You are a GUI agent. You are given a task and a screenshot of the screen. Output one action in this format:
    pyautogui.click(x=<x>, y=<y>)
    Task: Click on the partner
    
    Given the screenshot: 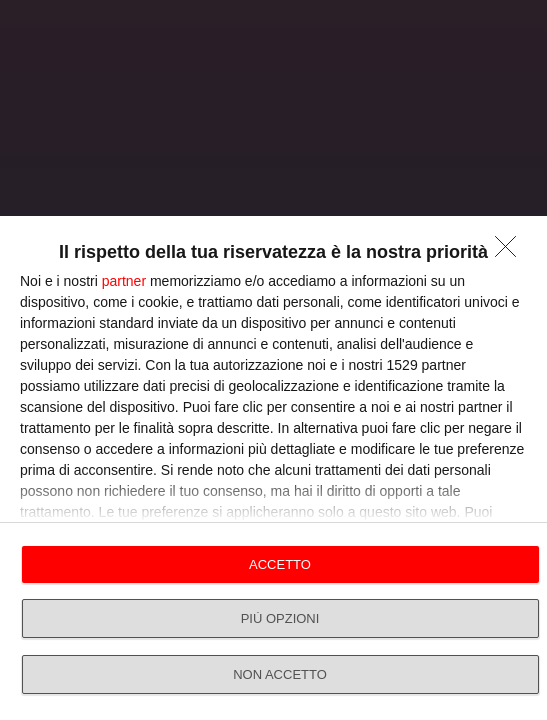 What is the action you would take?
    pyautogui.click(x=124, y=281)
    